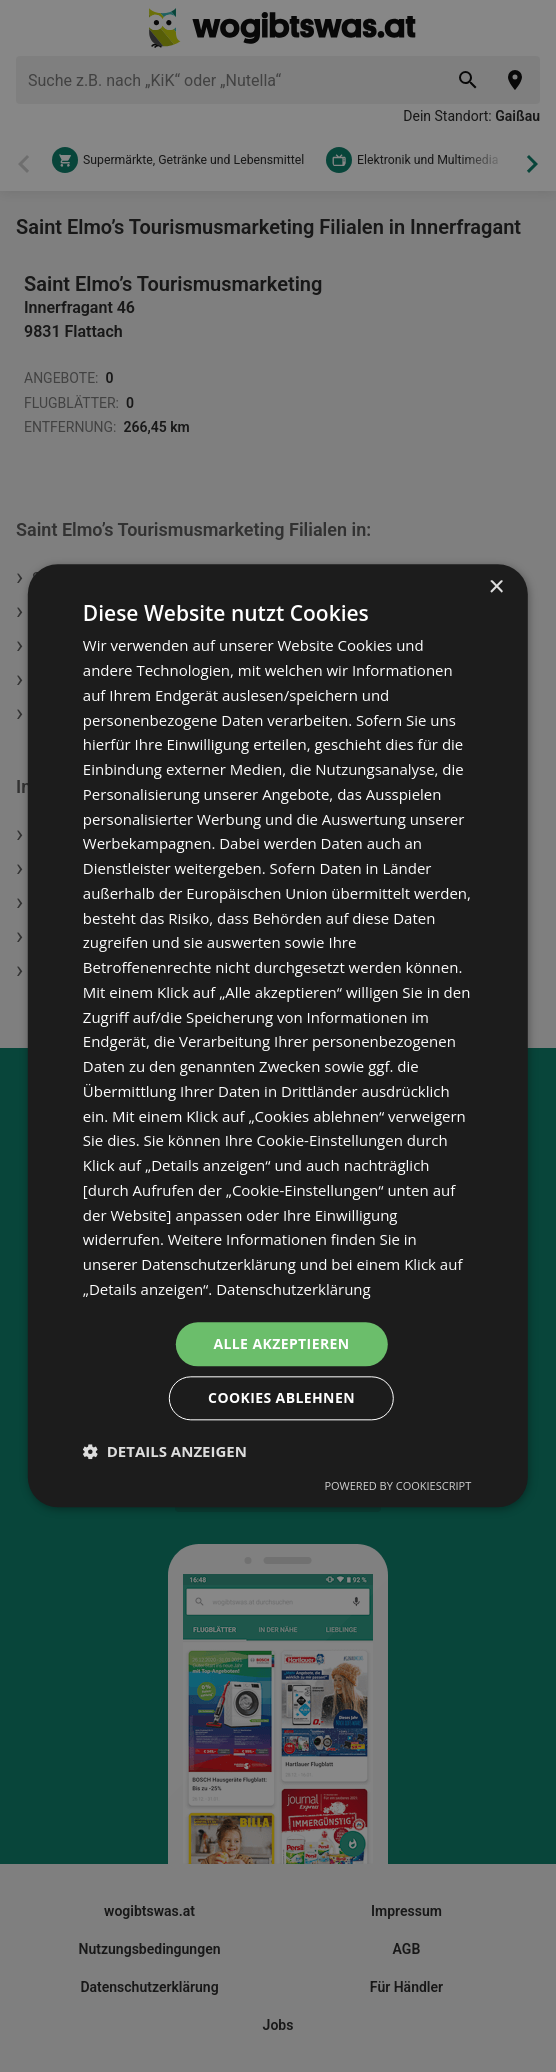 The width and height of the screenshot is (556, 2072). Describe the element at coordinates (278, 1035) in the screenshot. I see `[dialog]` at that location.